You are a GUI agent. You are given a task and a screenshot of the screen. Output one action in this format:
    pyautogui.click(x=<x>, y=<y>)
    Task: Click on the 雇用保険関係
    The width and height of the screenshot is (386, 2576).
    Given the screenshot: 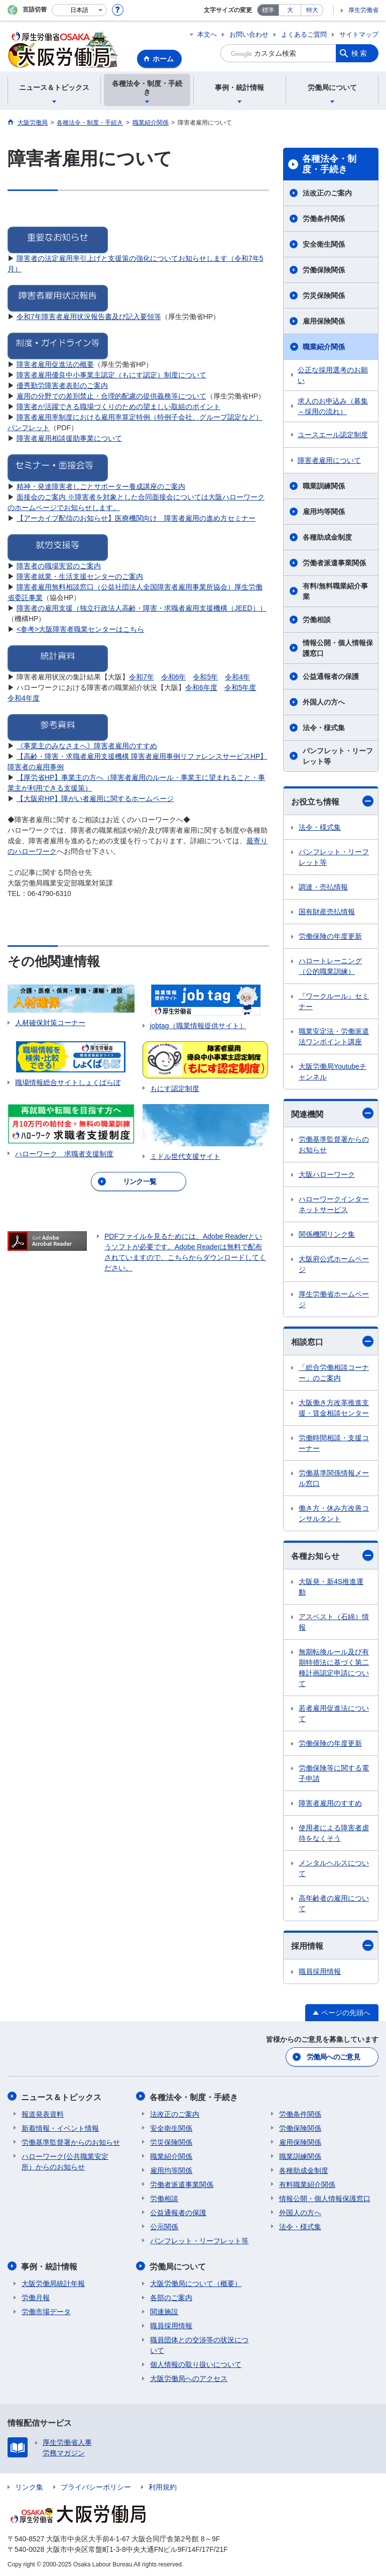 What is the action you would take?
    pyautogui.click(x=324, y=321)
    